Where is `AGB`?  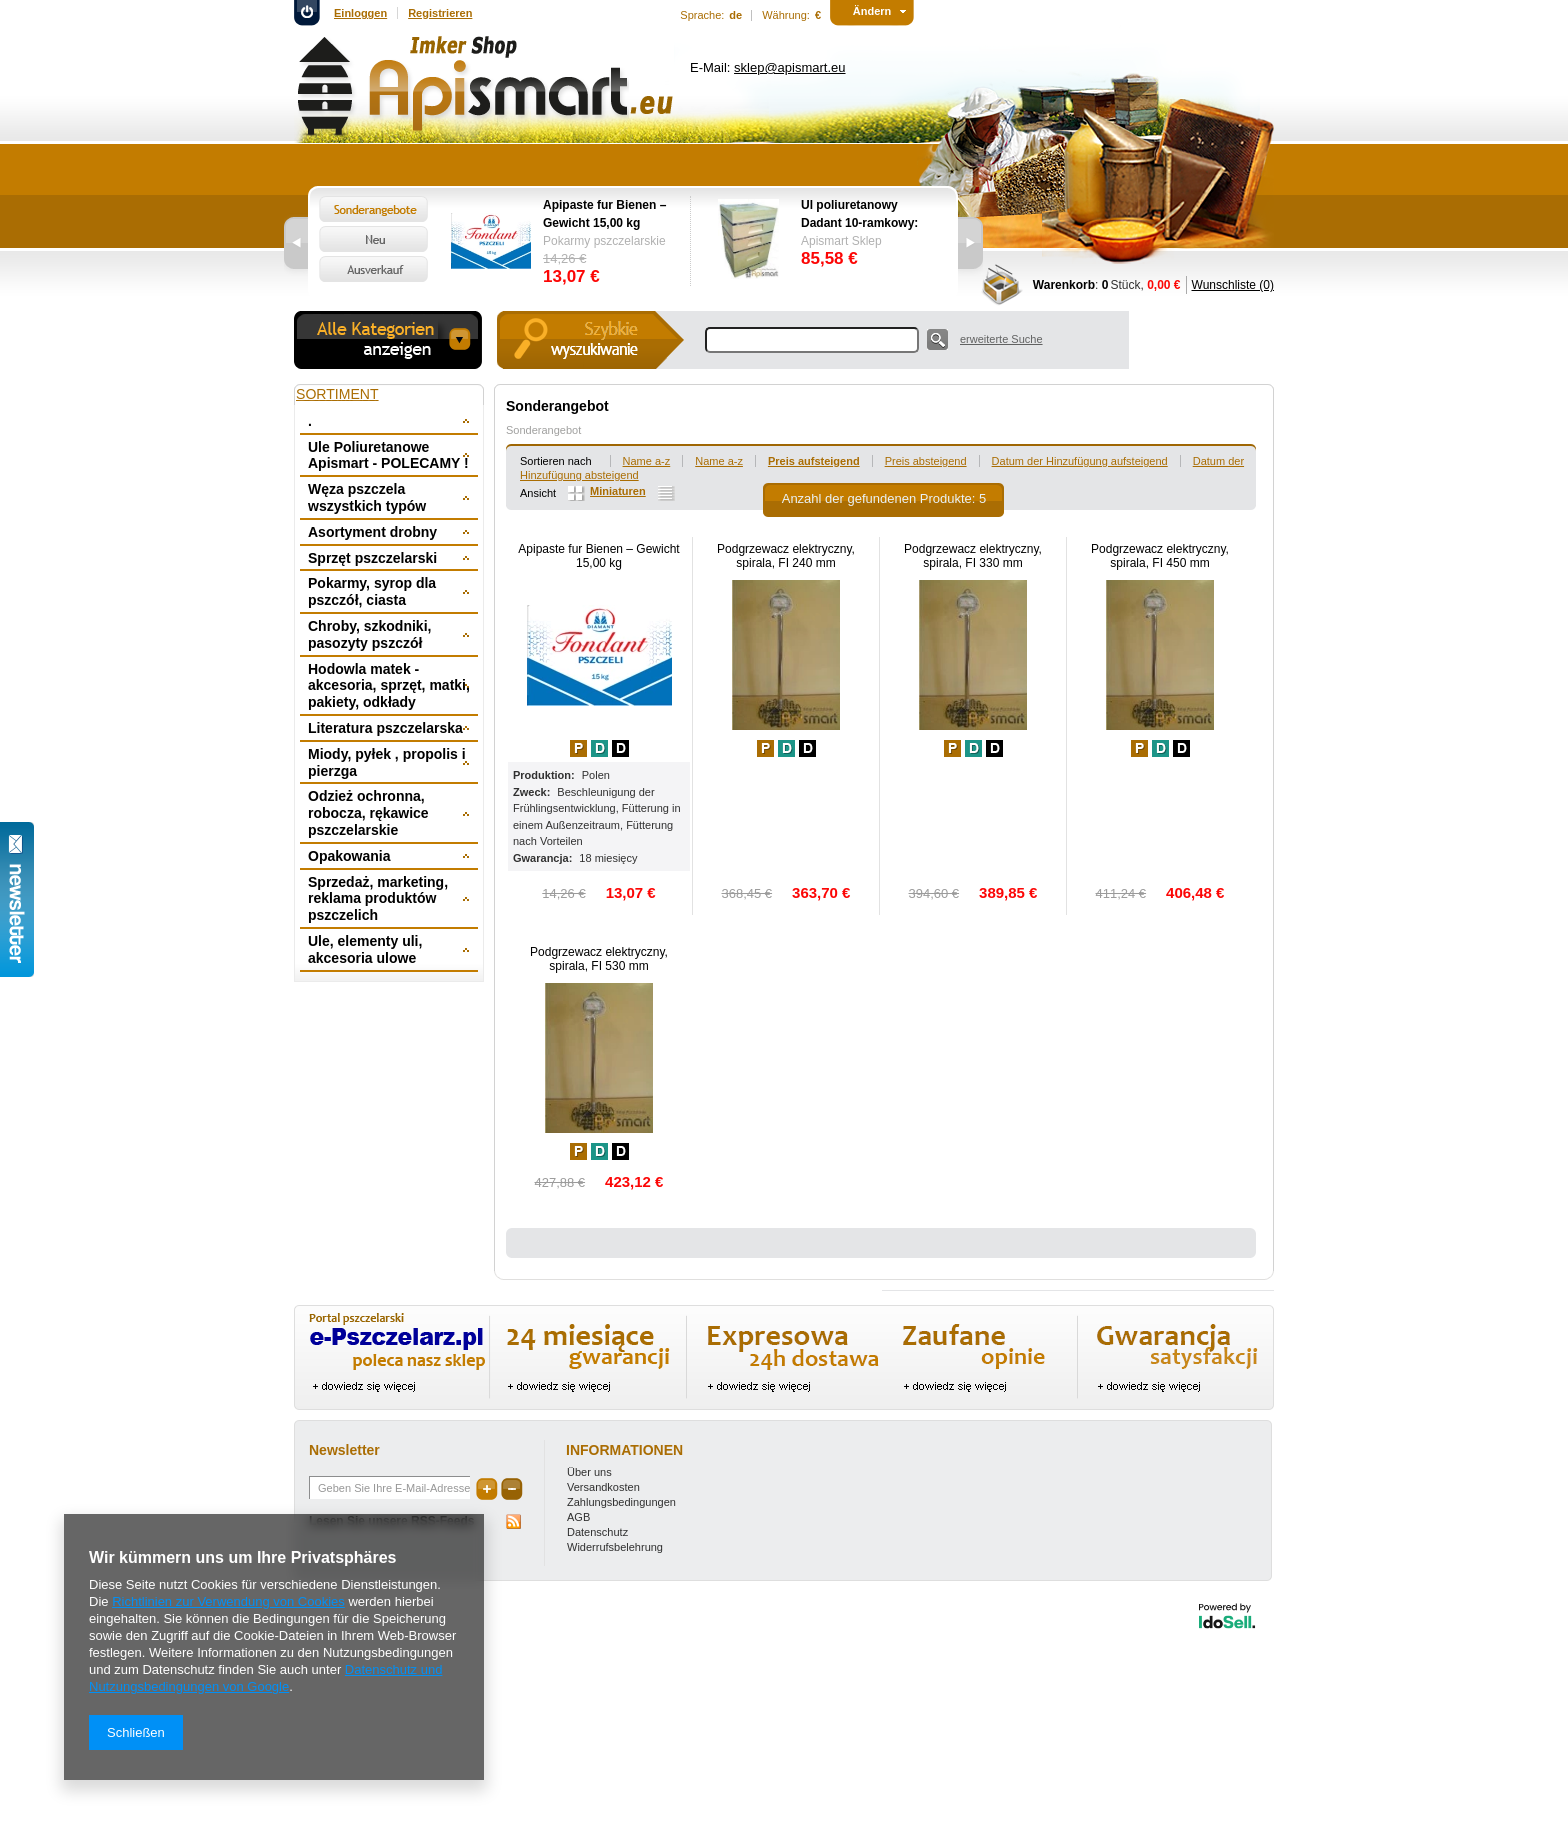 AGB is located at coordinates (578, 1517).